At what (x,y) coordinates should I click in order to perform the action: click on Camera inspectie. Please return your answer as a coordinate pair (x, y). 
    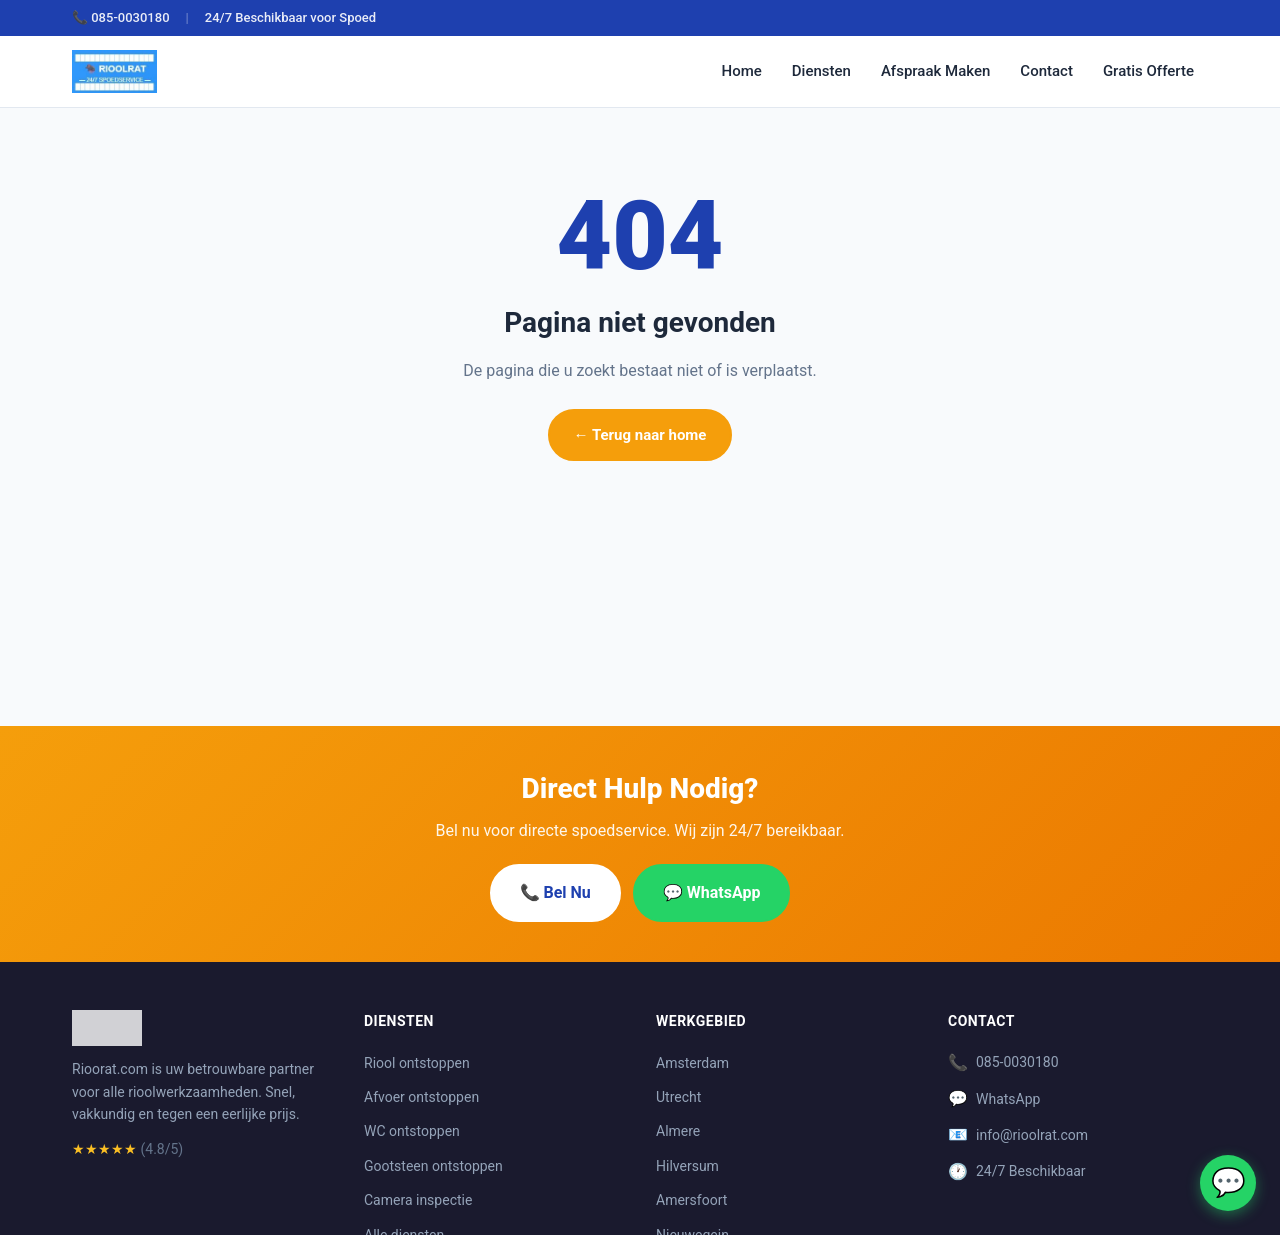
    Looking at the image, I should click on (418, 1200).